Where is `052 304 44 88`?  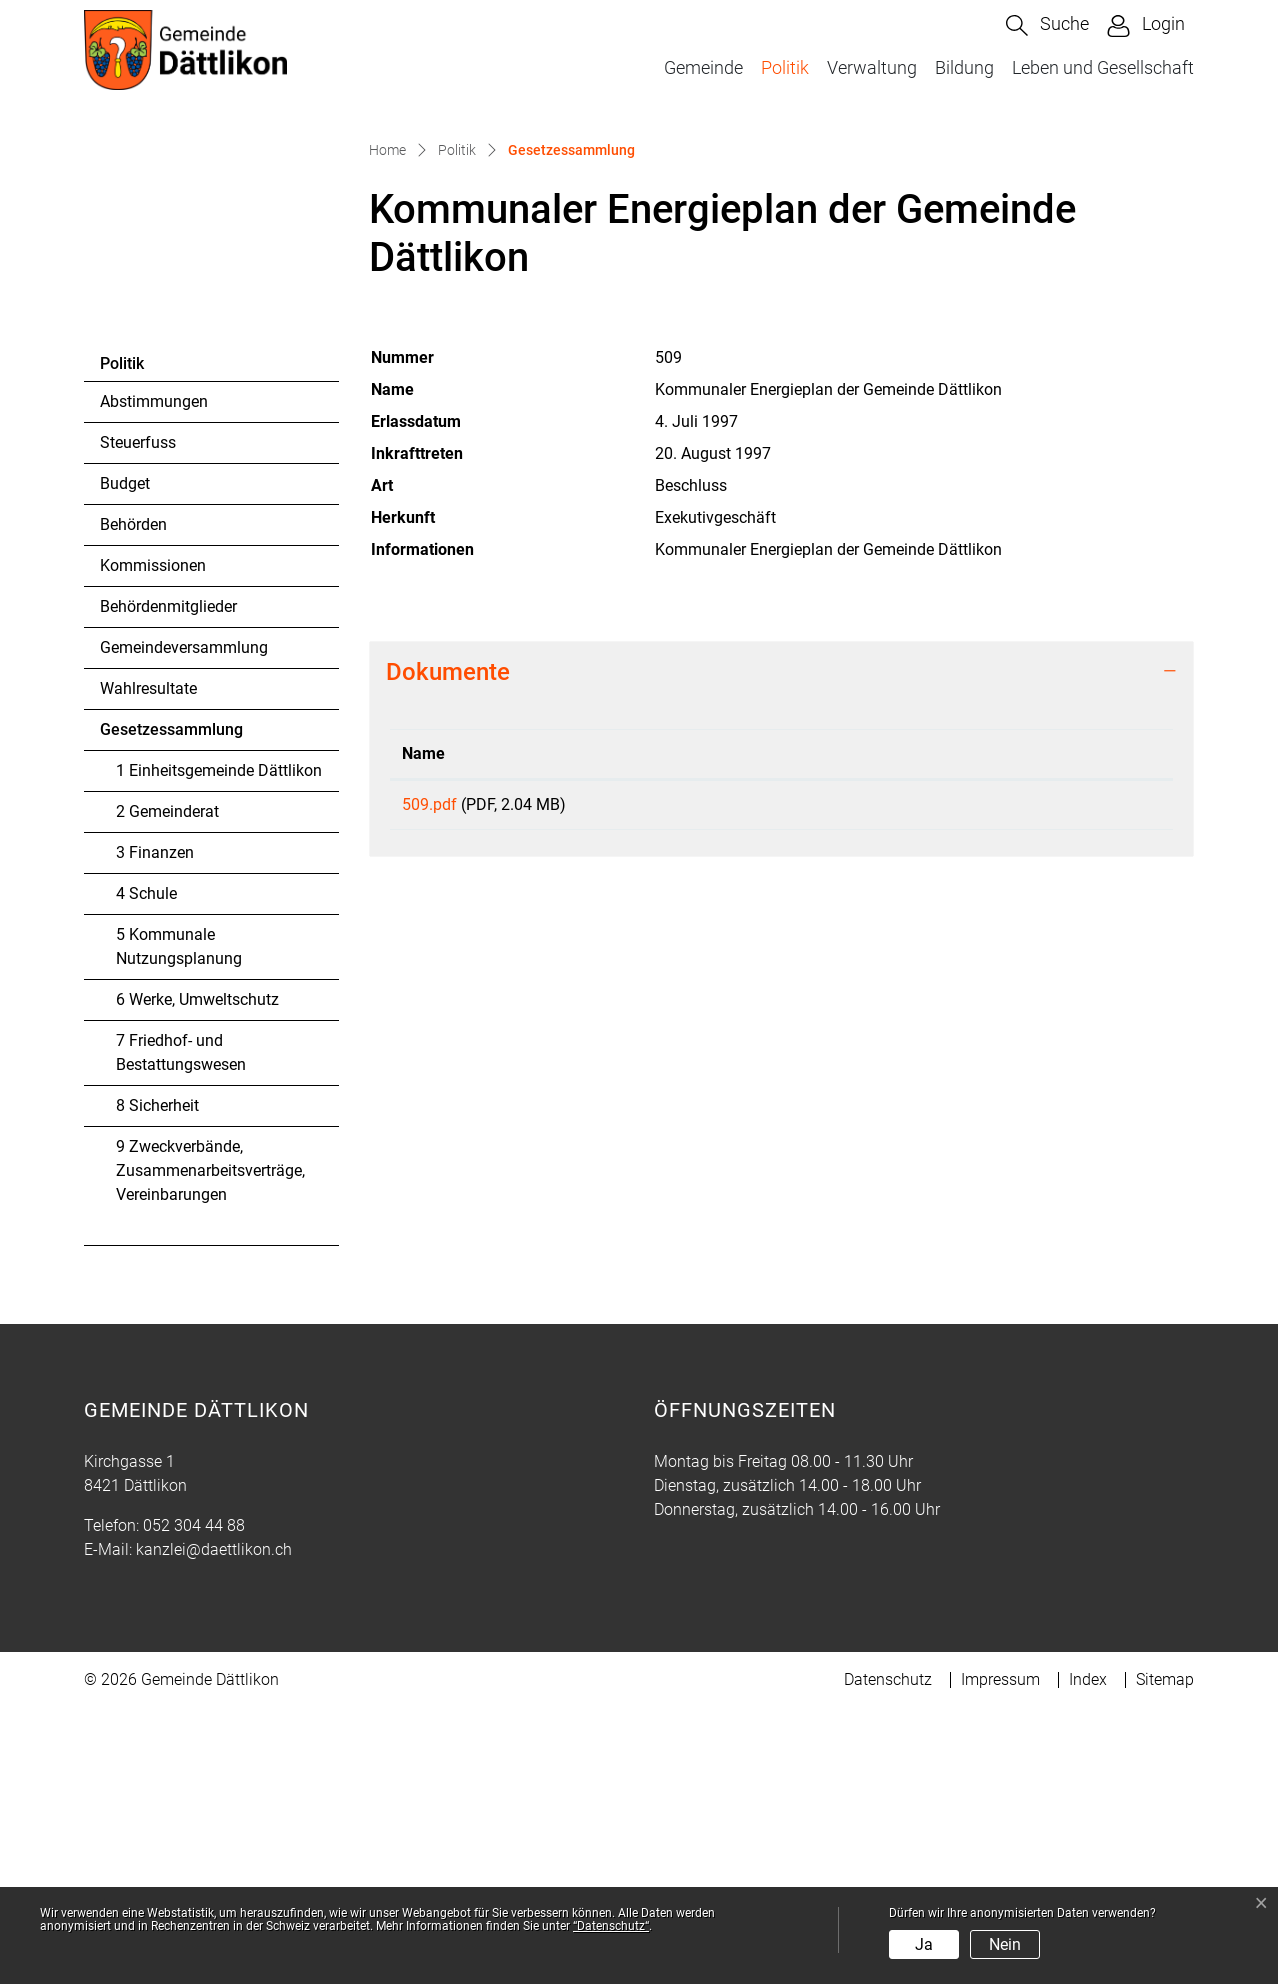 052 304 44 88 is located at coordinates (194, 1801).